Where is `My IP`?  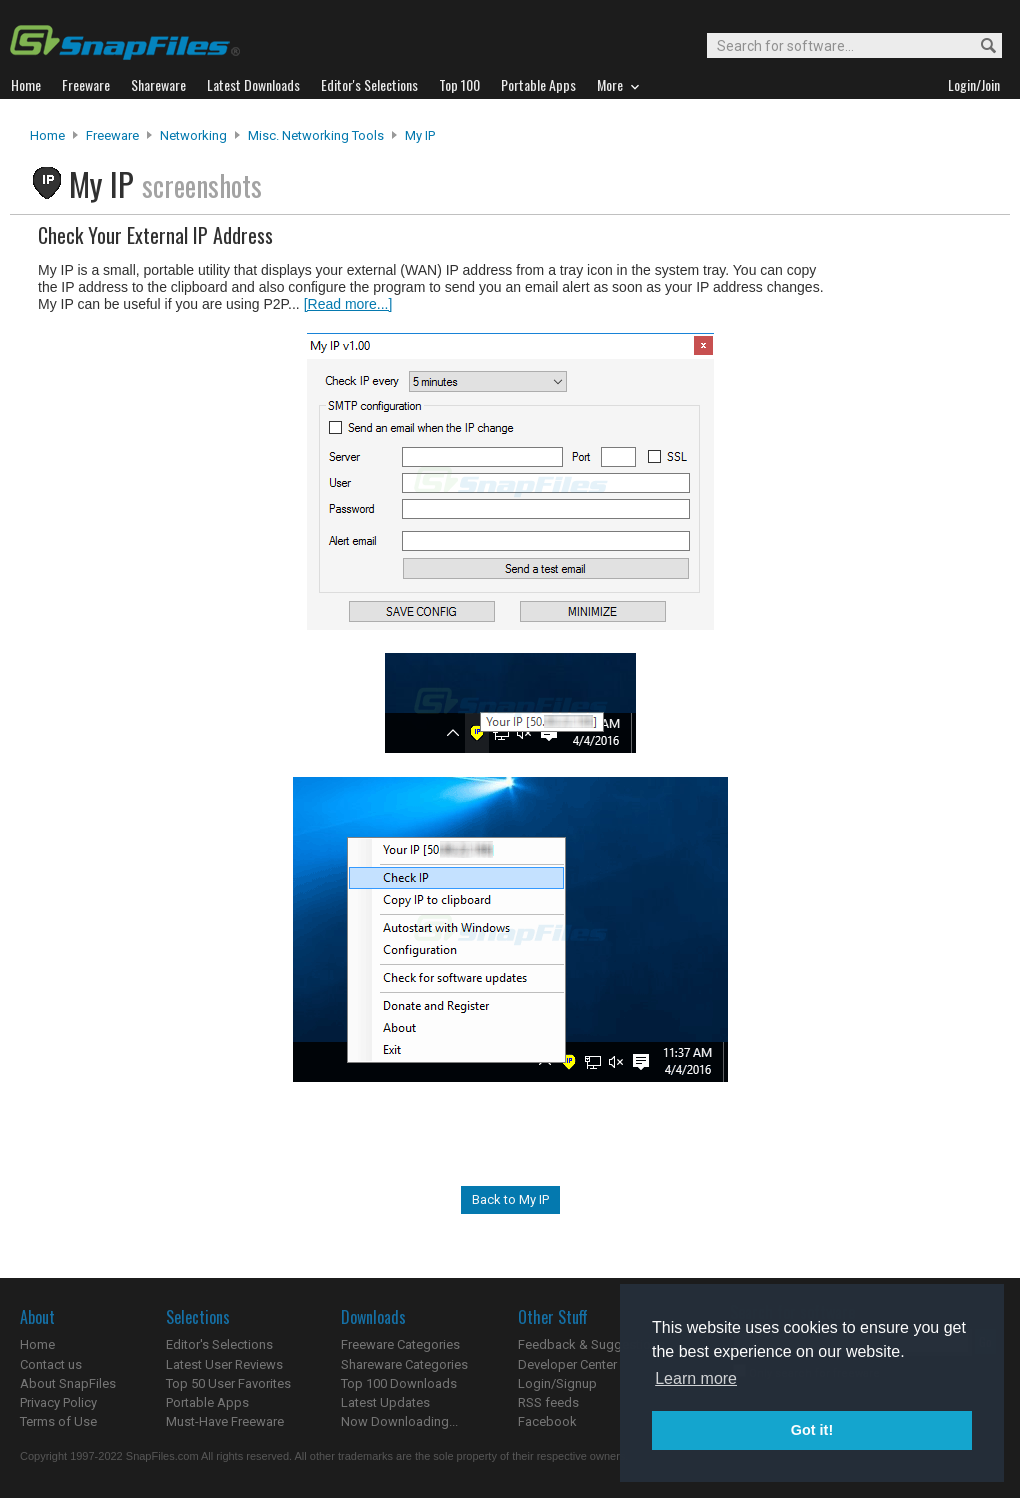 My IP is located at coordinates (420, 135).